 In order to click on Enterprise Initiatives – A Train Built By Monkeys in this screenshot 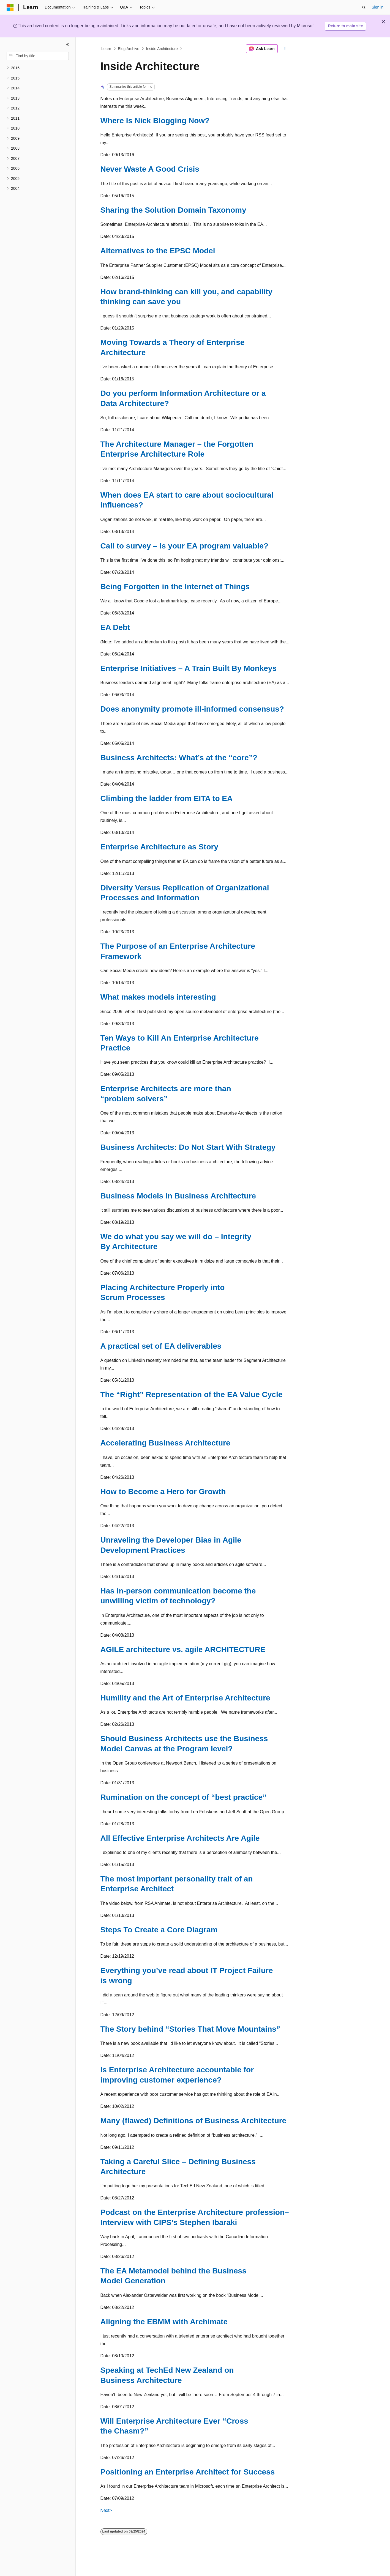, I will do `click(188, 668)`.